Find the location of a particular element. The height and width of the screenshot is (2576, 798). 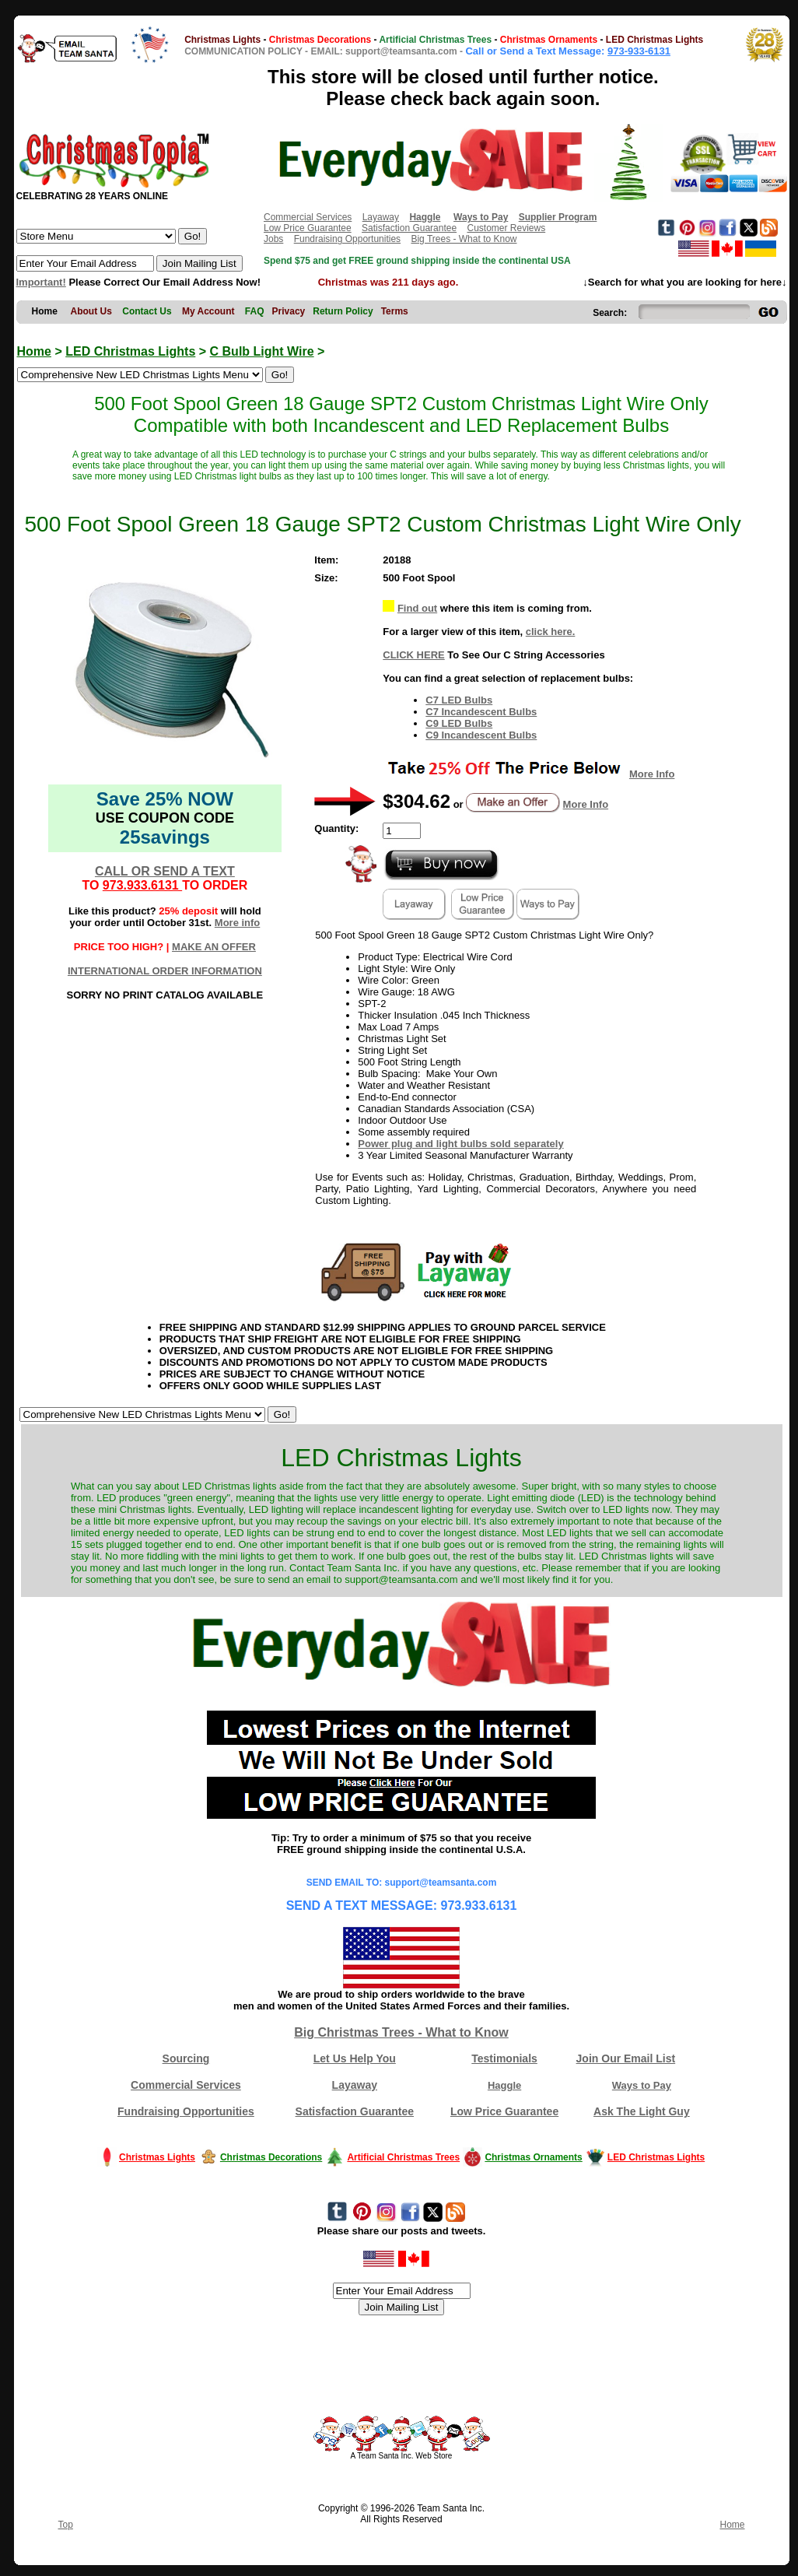

Layaway is located at coordinates (380, 217).